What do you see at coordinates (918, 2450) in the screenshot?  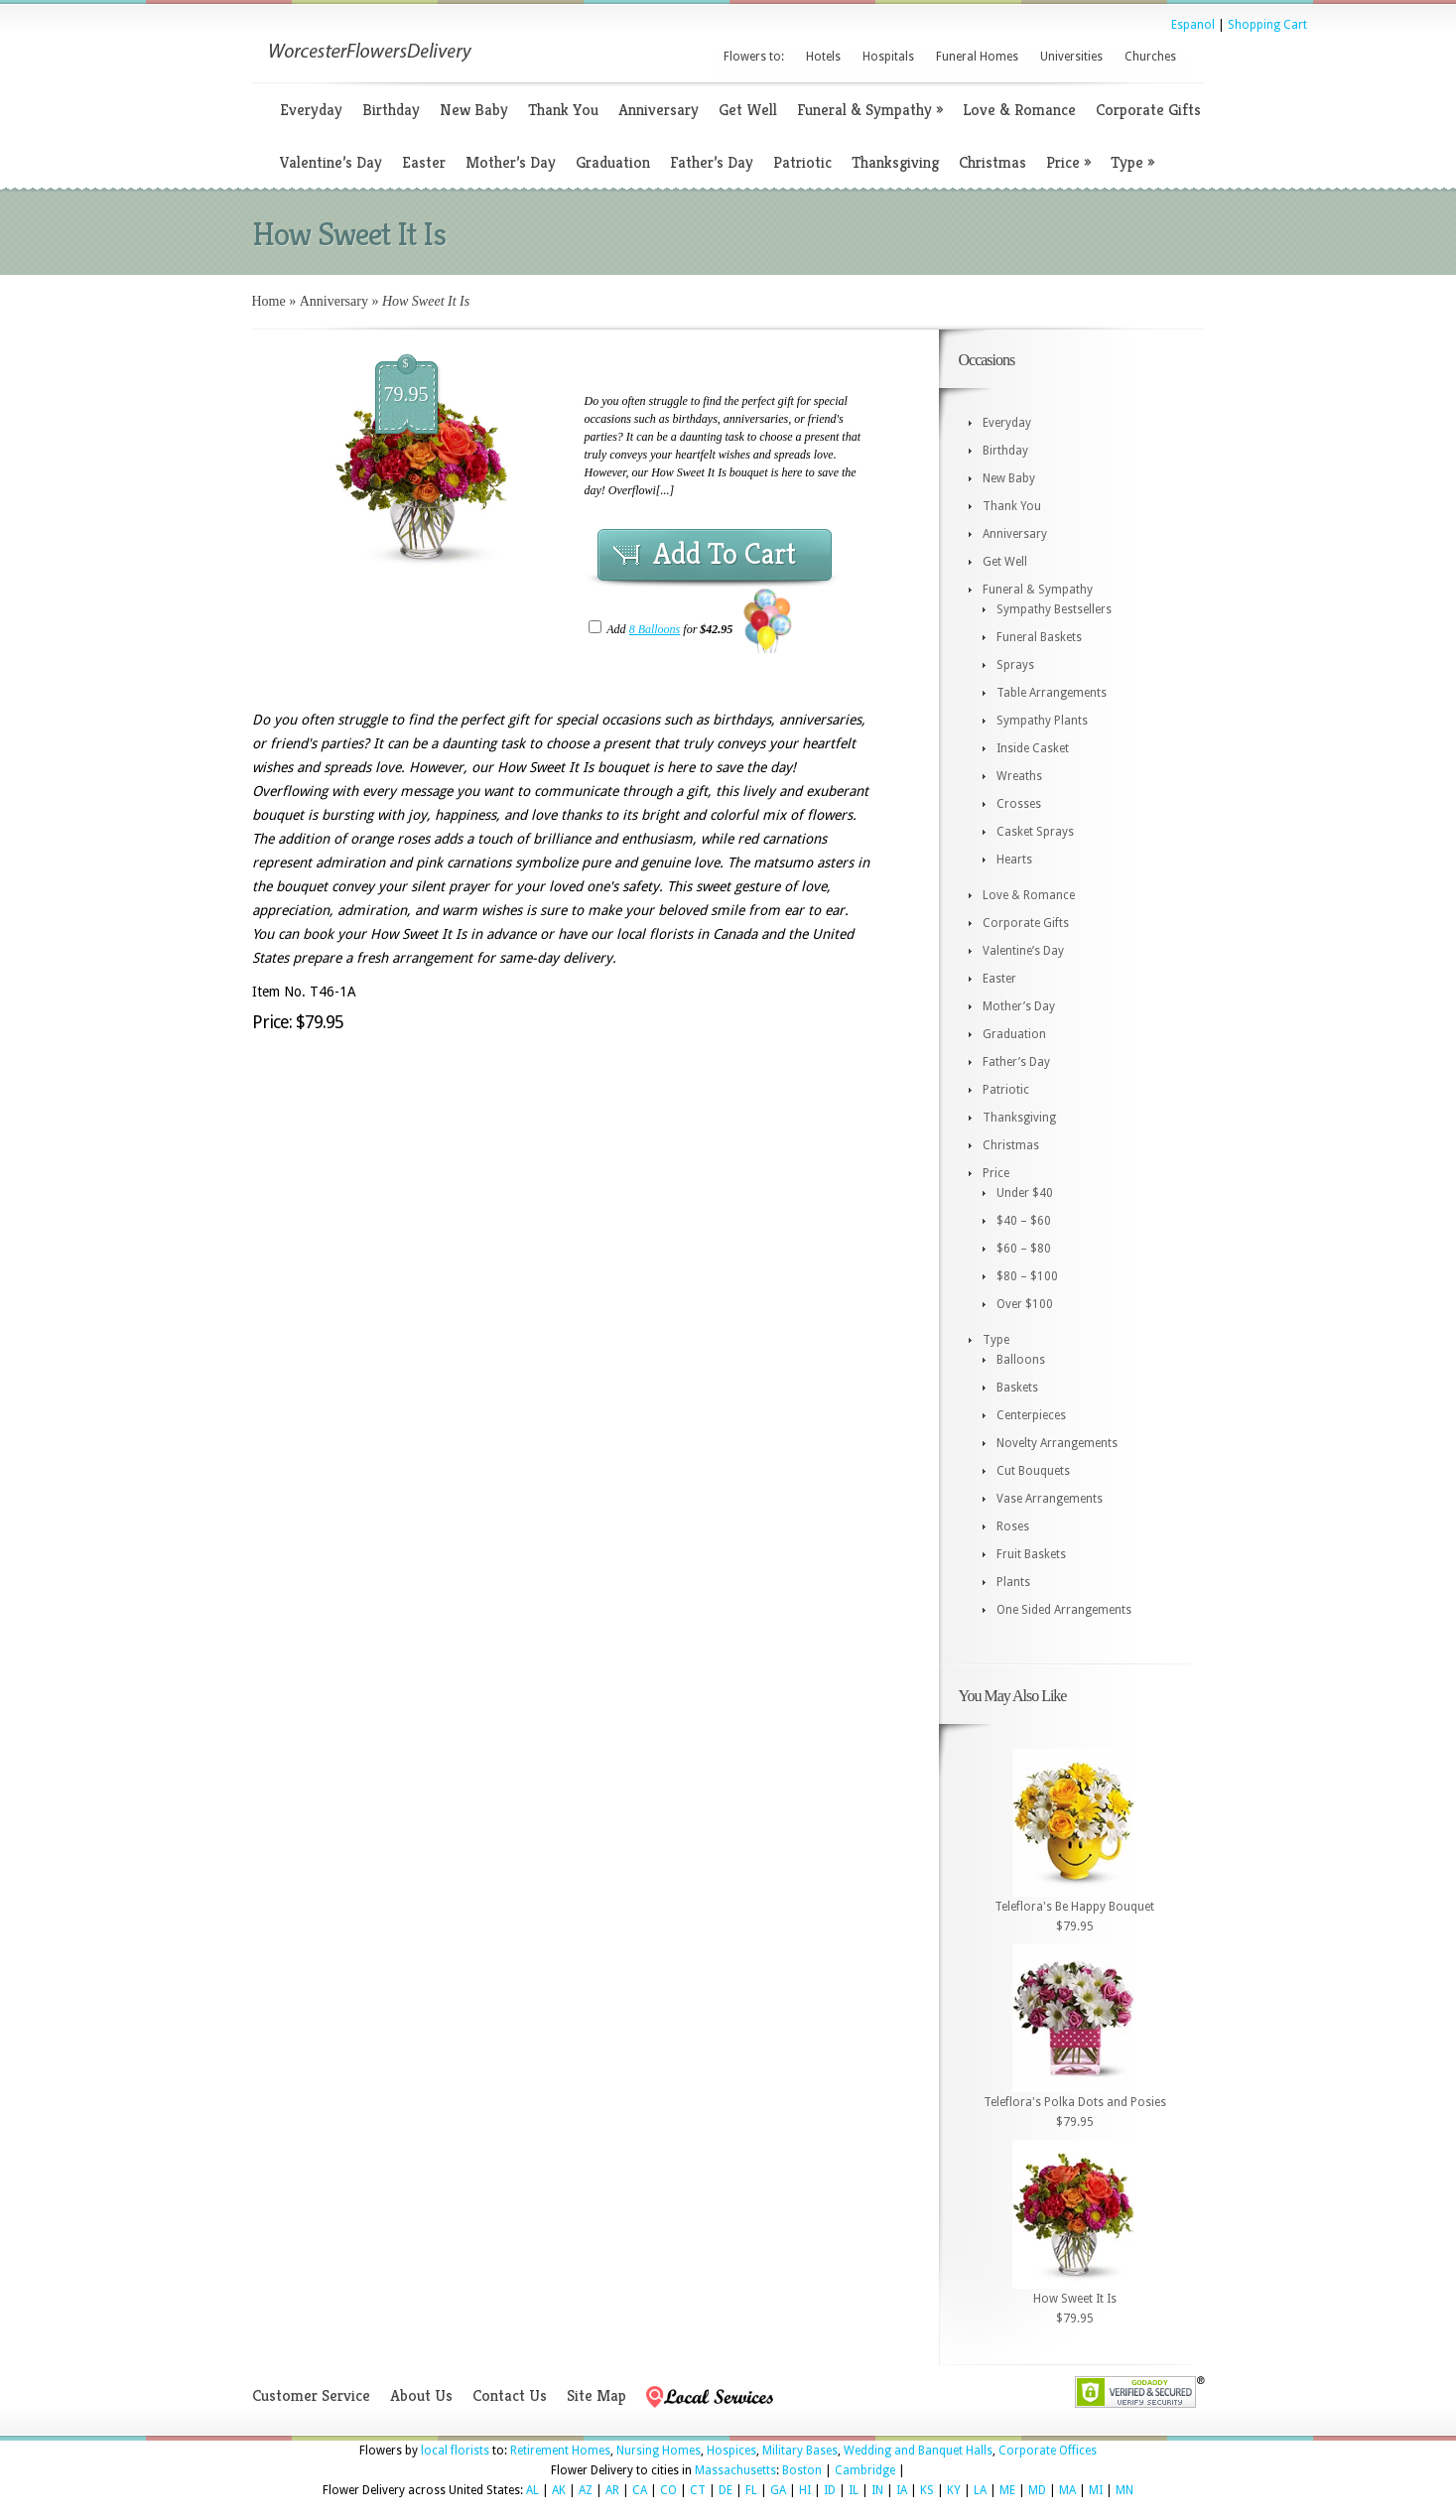 I see `Wedding and Banquet Halls` at bounding box center [918, 2450].